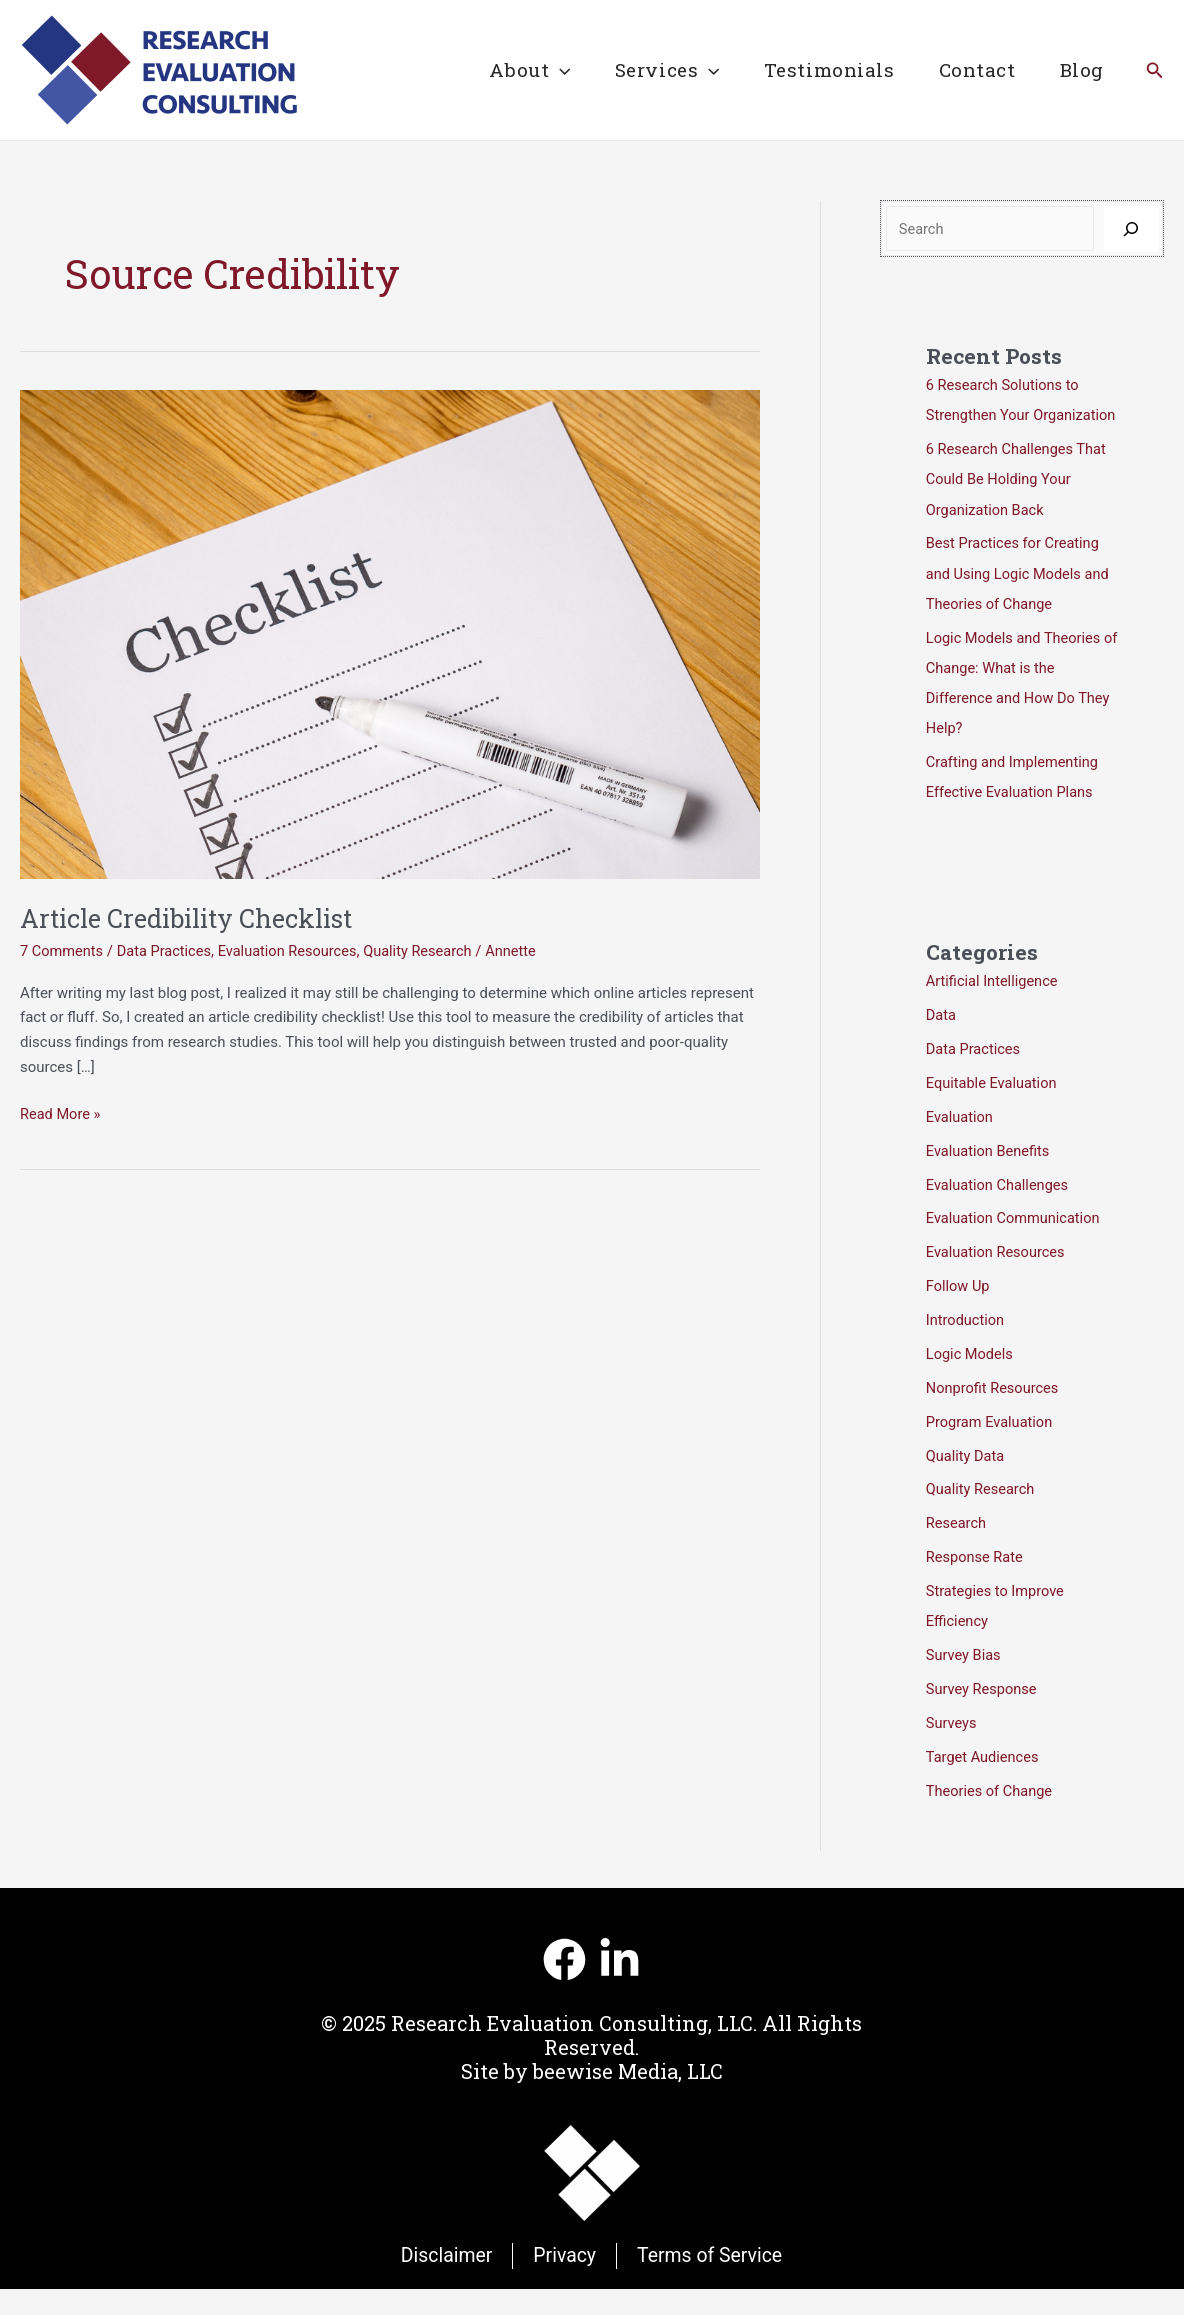  I want to click on Target Audiences, so click(984, 1782).